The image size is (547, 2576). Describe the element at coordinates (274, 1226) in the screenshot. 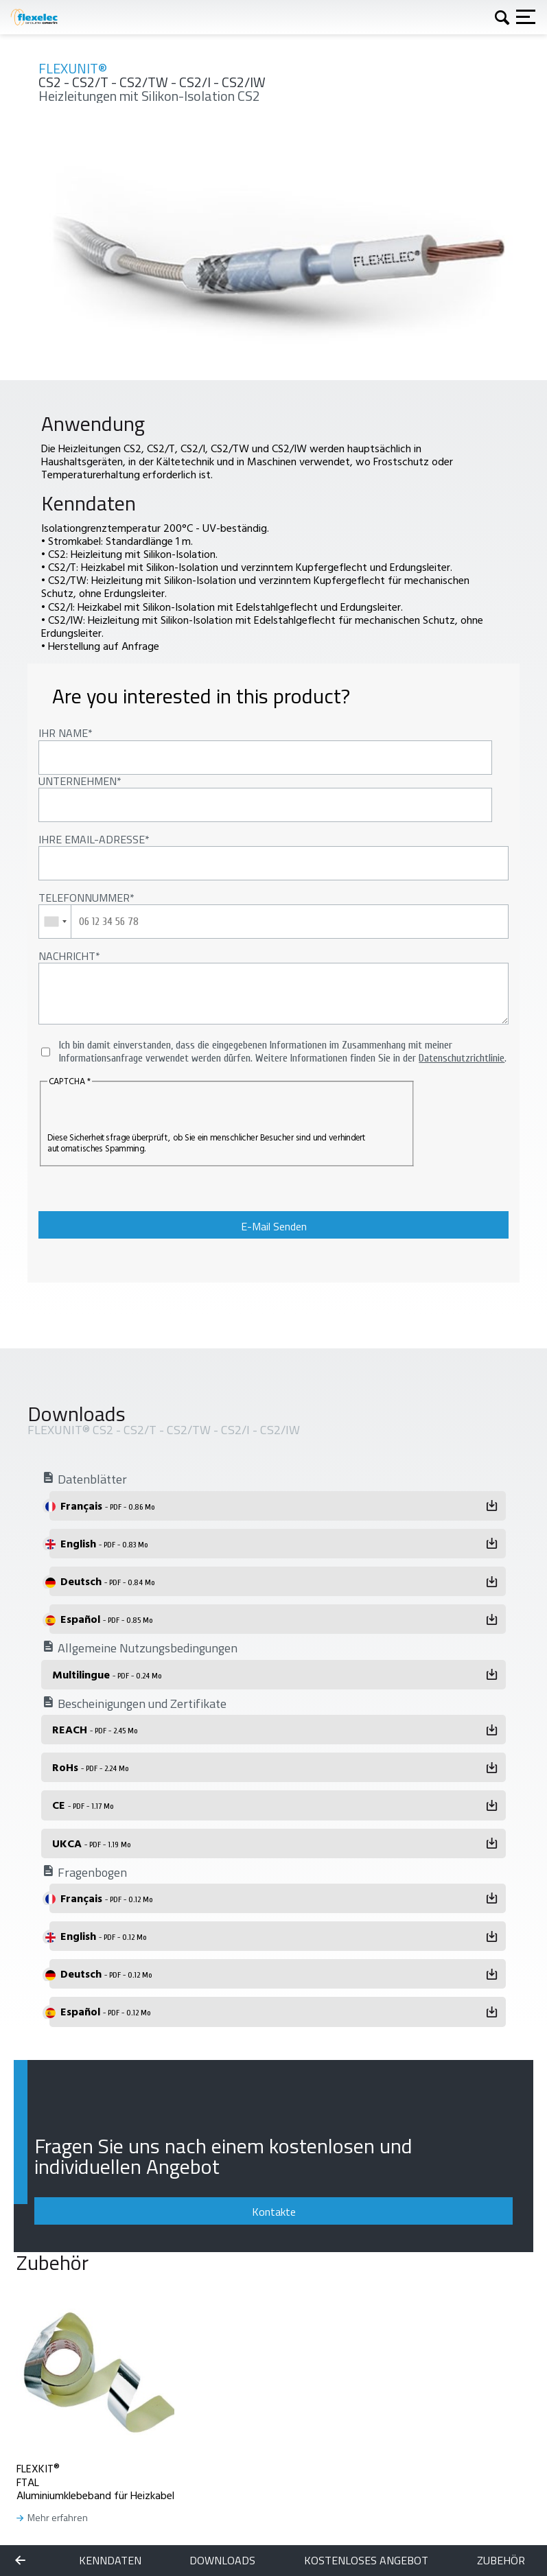

I see `E-Mail Senden` at that location.